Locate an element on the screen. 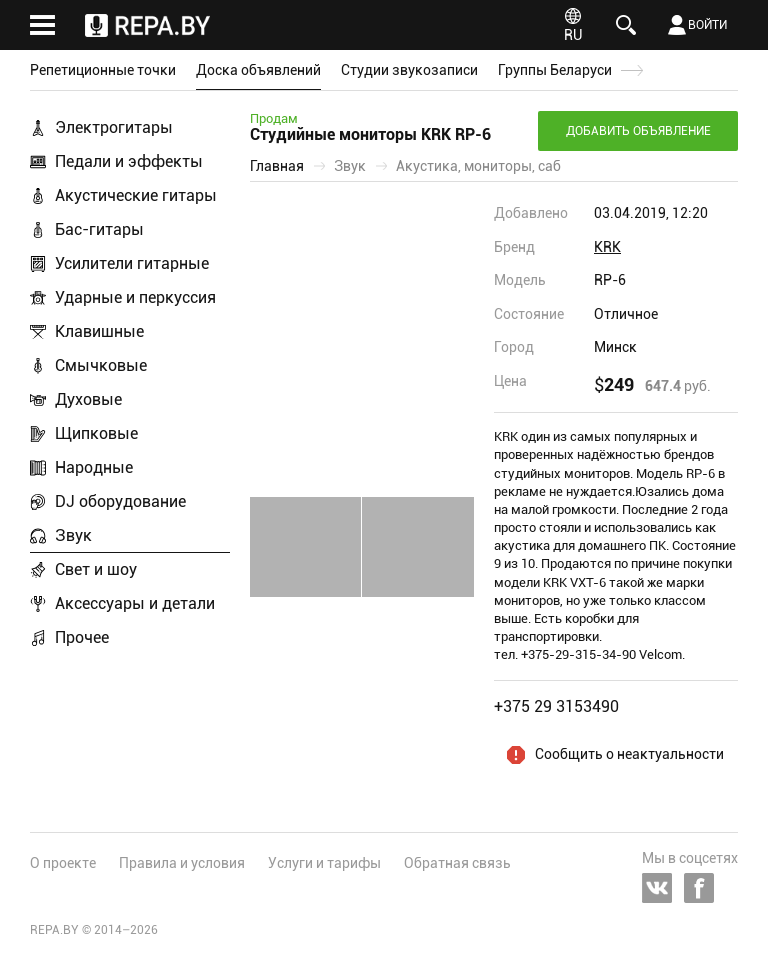  Обратная связь is located at coordinates (457, 863).